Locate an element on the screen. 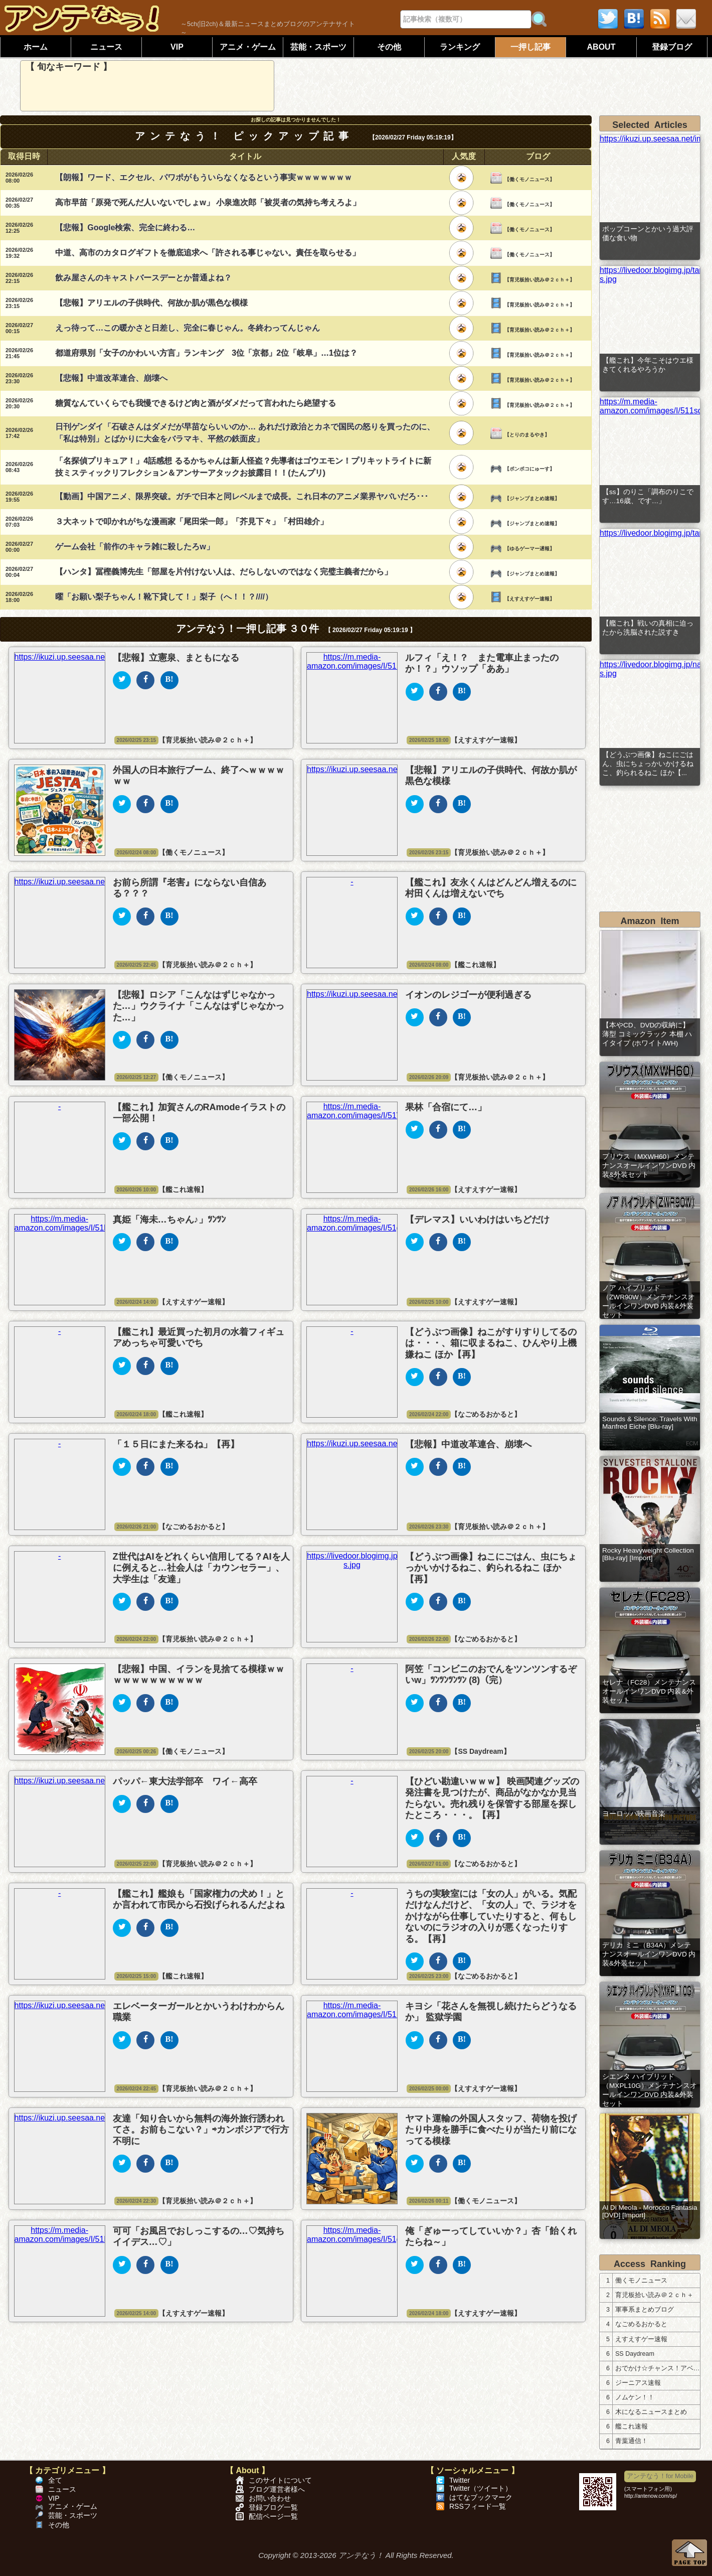 This screenshot has height=2576, width=712. このサイトについて is located at coordinates (280, 2480).